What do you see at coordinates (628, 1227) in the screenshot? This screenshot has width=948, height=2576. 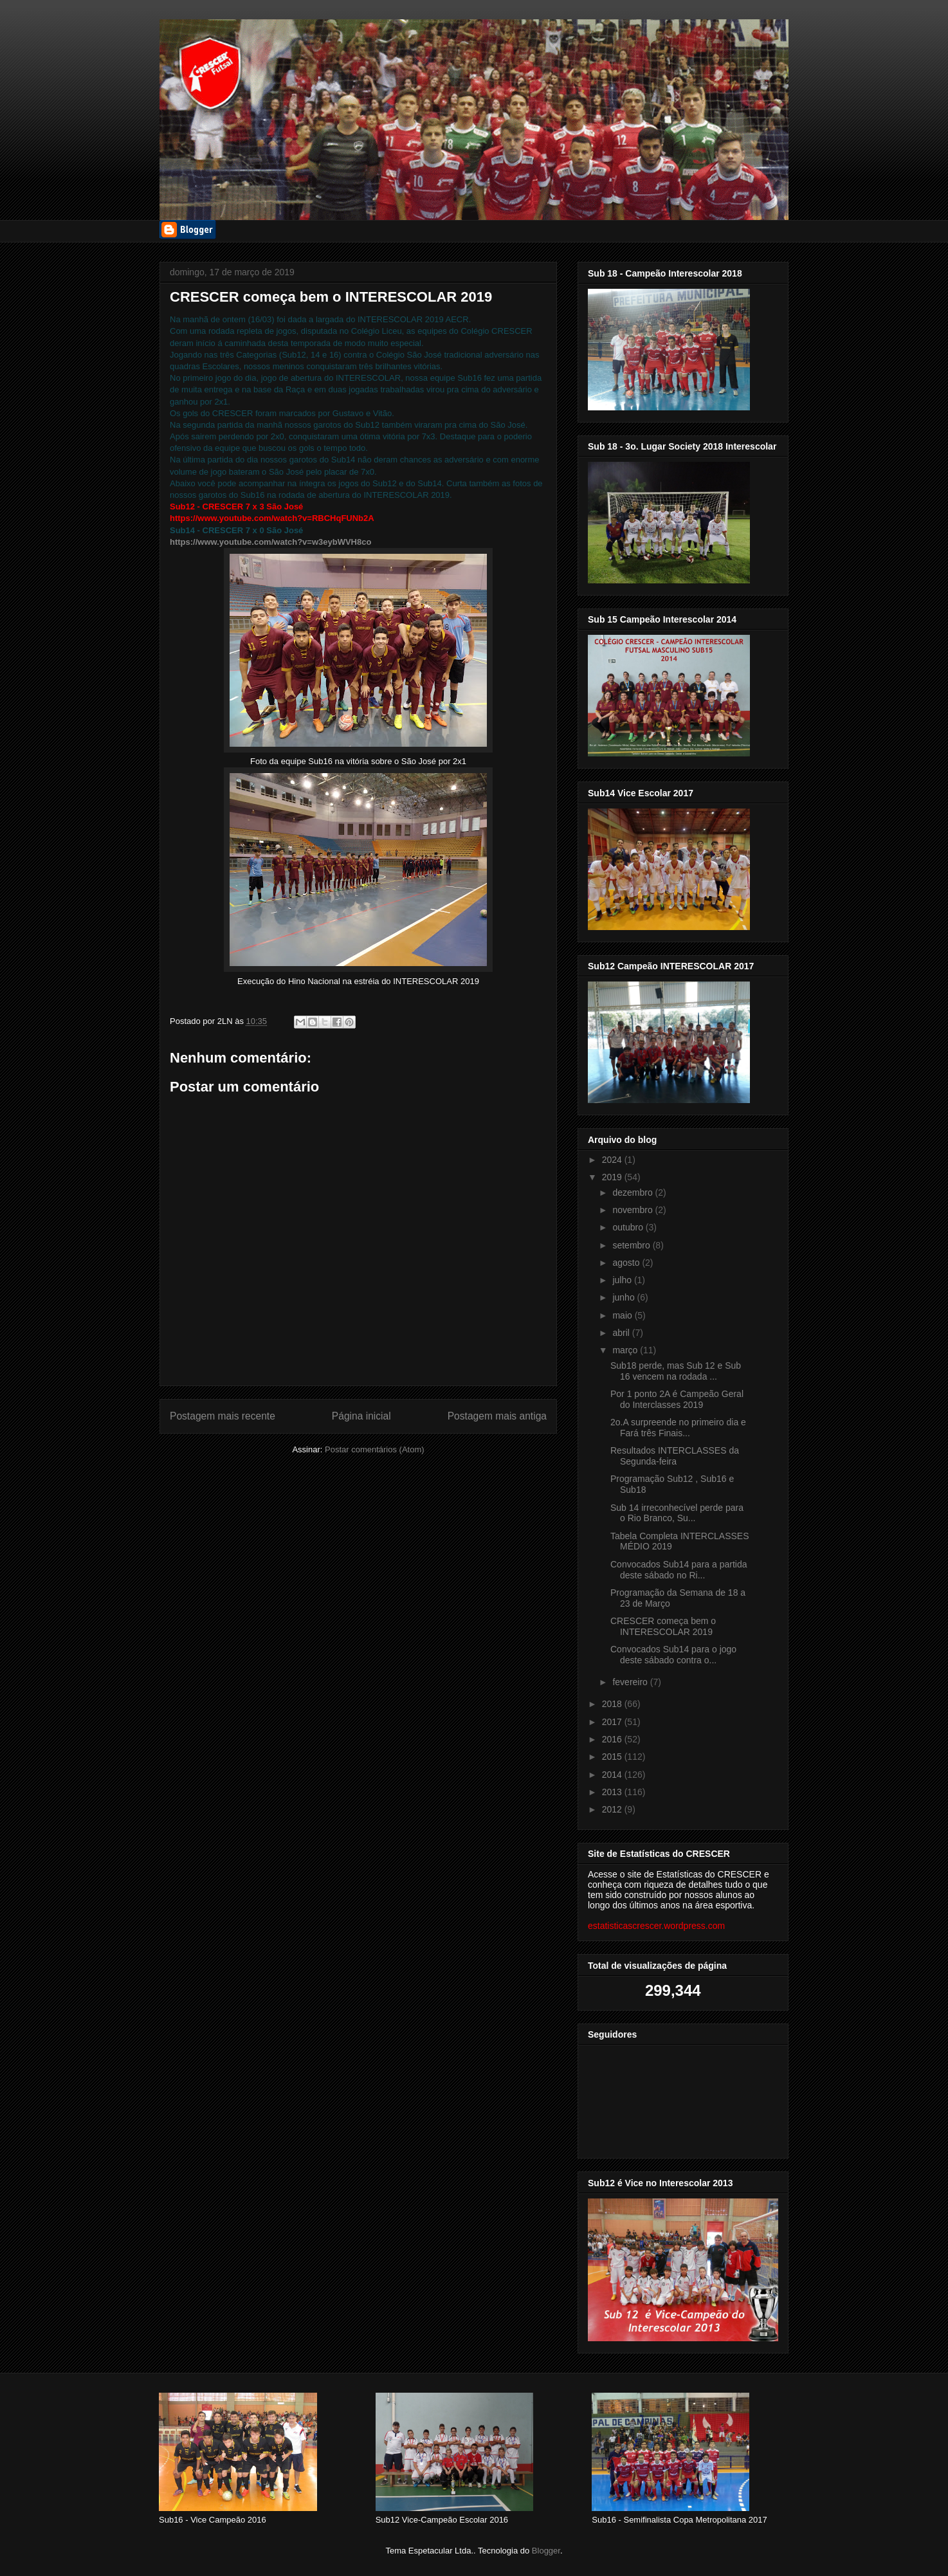 I see `outubro` at bounding box center [628, 1227].